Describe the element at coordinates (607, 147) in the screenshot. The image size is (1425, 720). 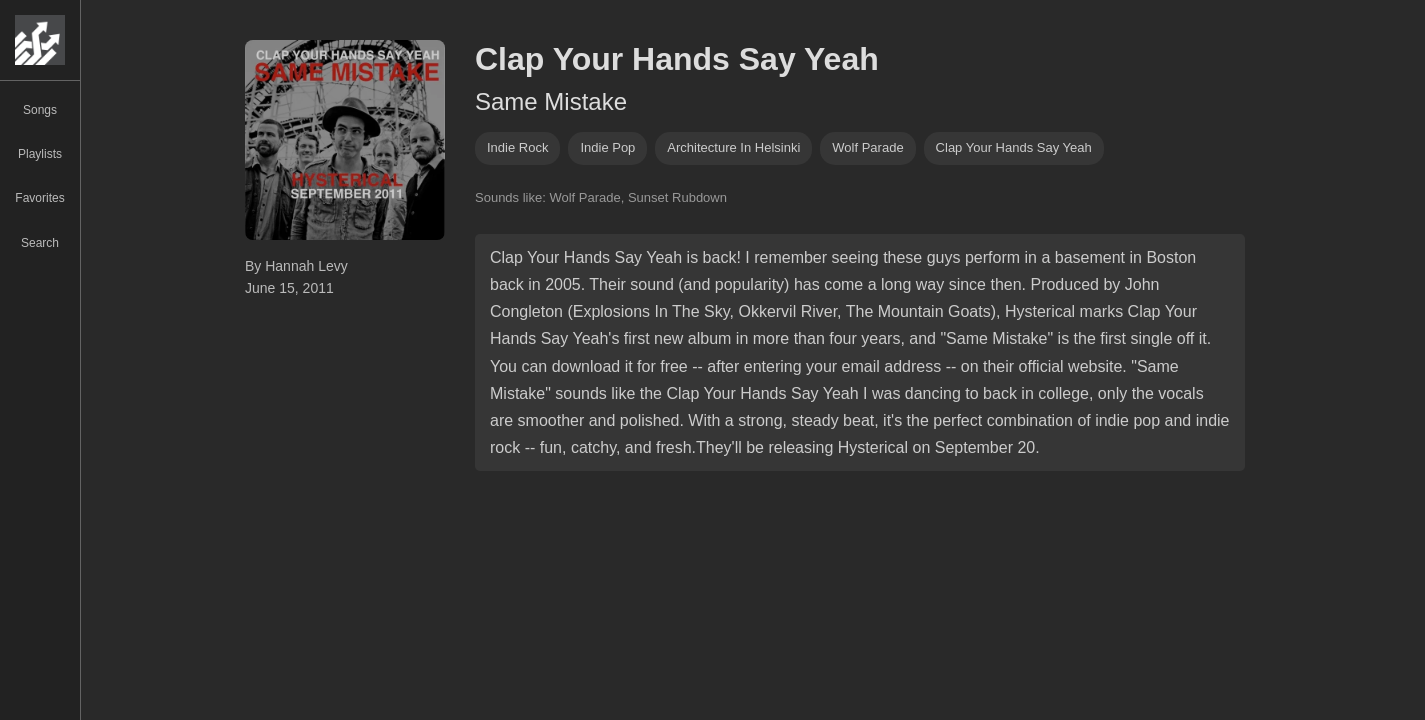
I see `indie pop` at that location.